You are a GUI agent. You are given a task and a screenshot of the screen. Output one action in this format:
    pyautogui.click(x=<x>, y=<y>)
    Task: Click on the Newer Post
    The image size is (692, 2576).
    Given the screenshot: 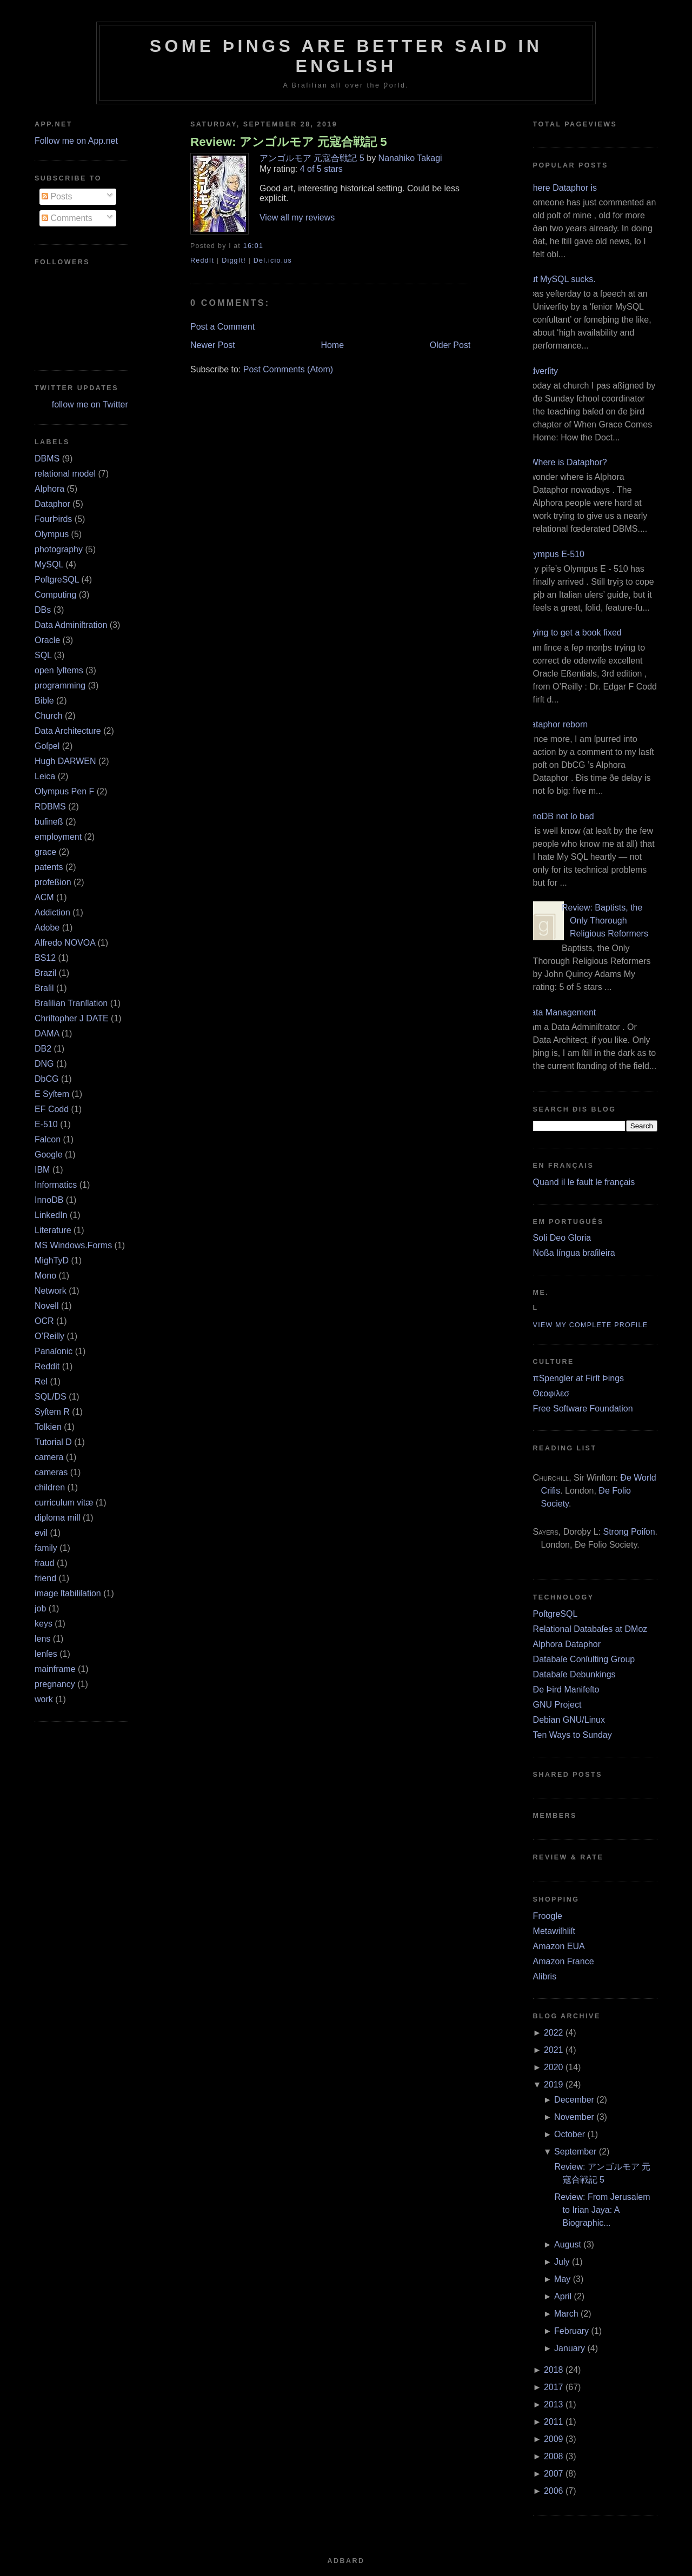 What is the action you would take?
    pyautogui.click(x=212, y=345)
    